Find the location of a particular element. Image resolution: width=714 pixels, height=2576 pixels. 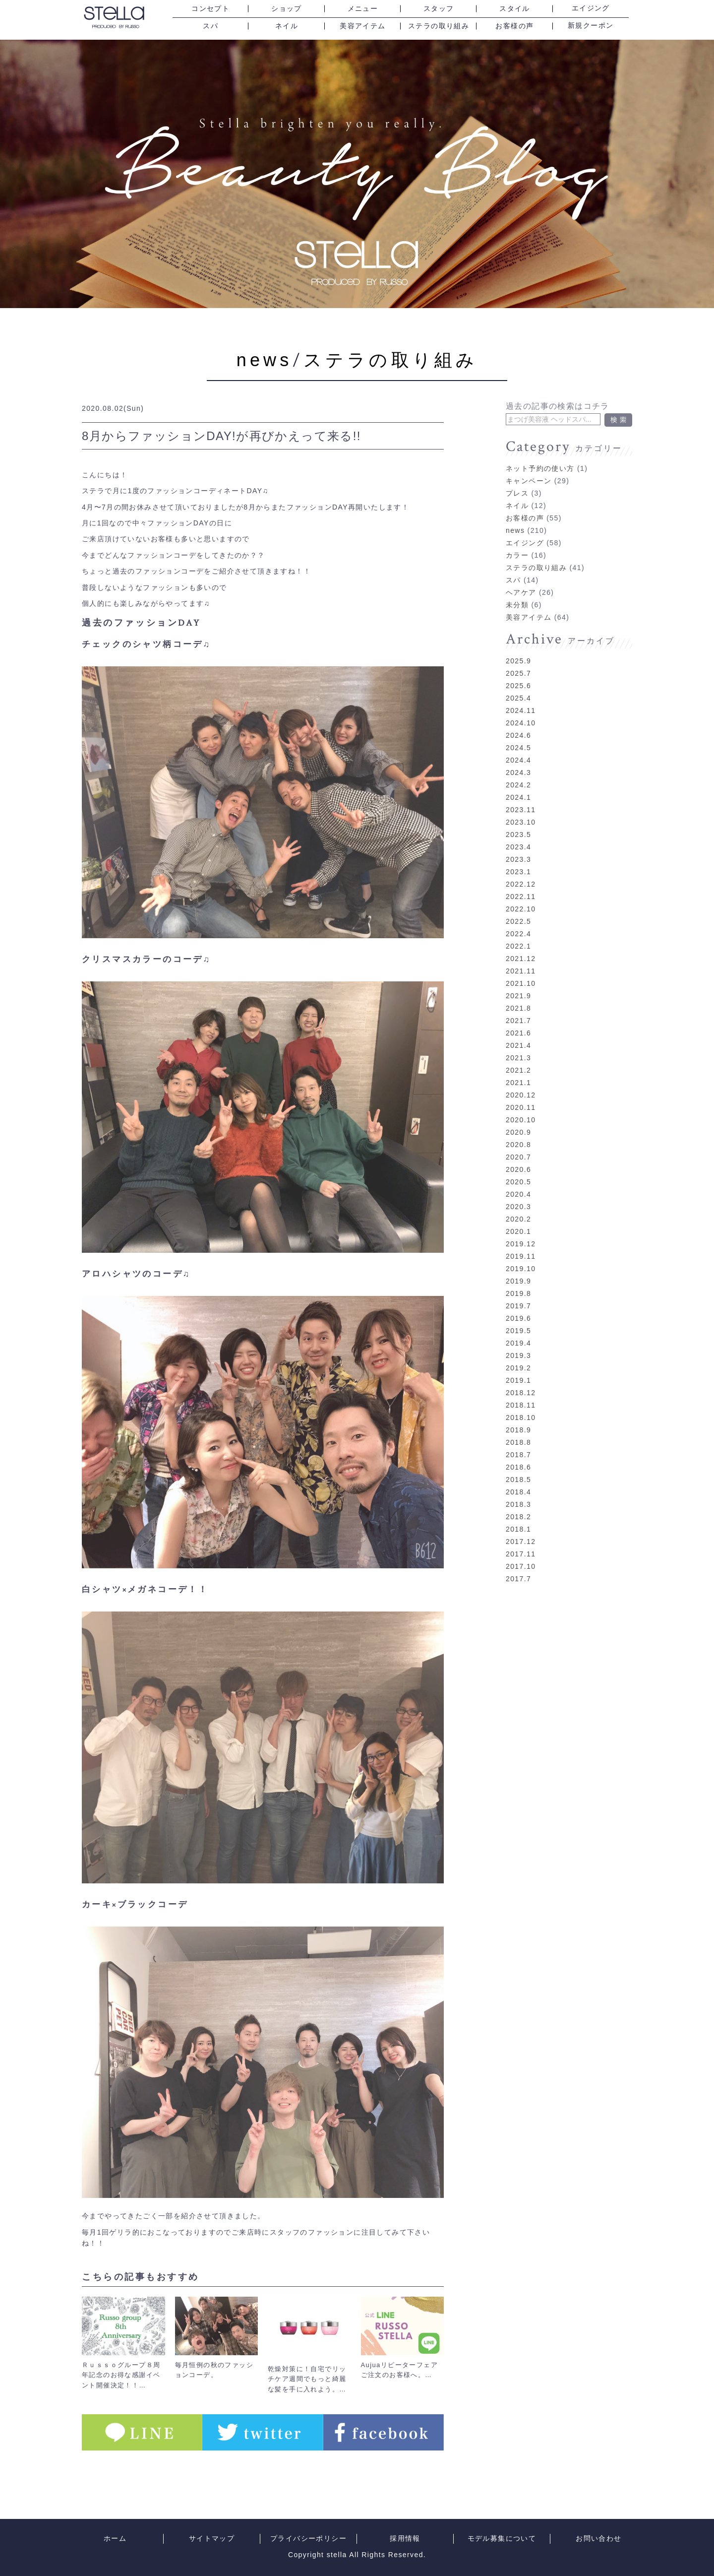

2019.2 is located at coordinates (518, 1353).